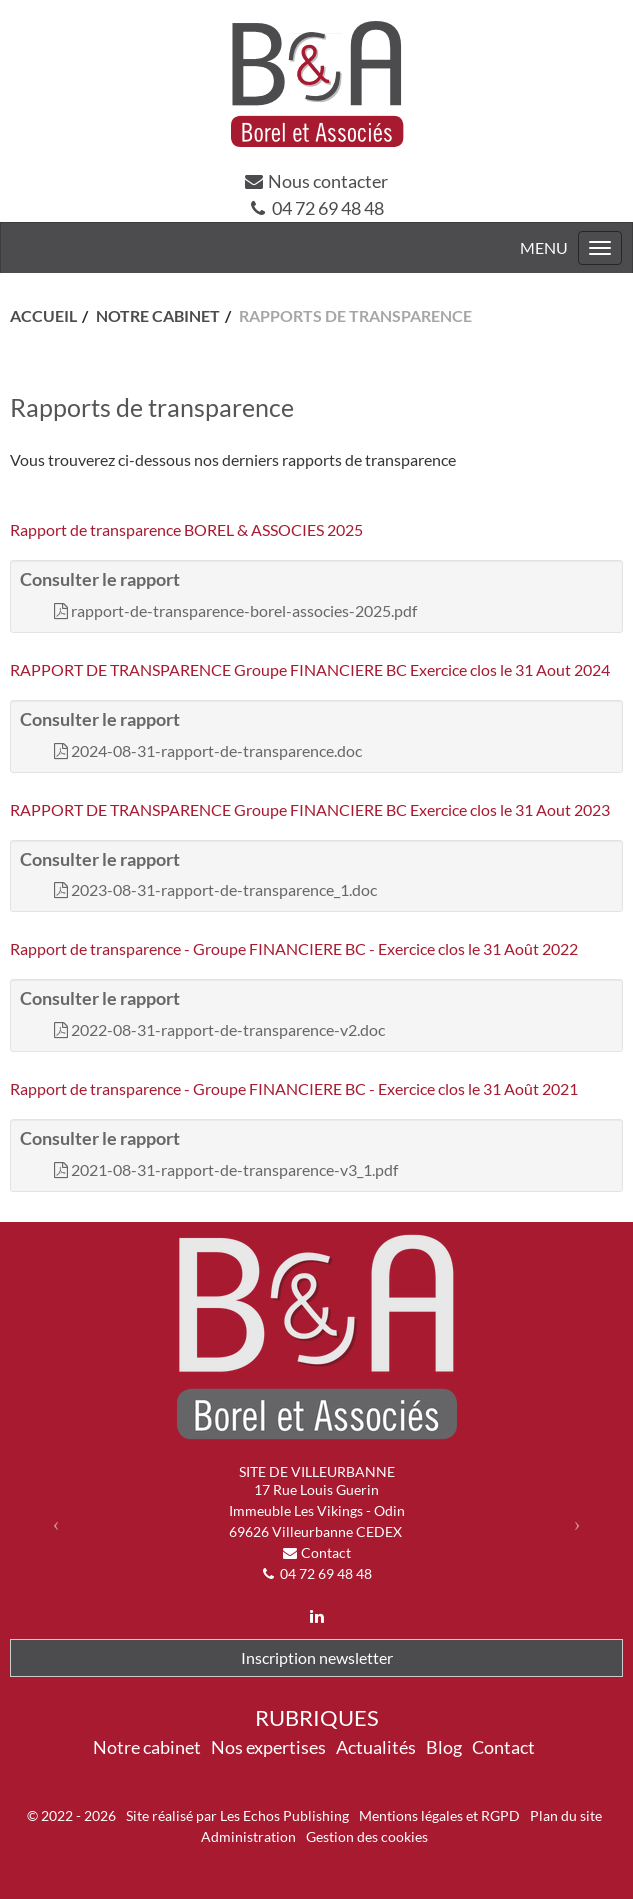 This screenshot has height=1899, width=633. Describe the element at coordinates (56, 1524) in the screenshot. I see `[button]` at that location.